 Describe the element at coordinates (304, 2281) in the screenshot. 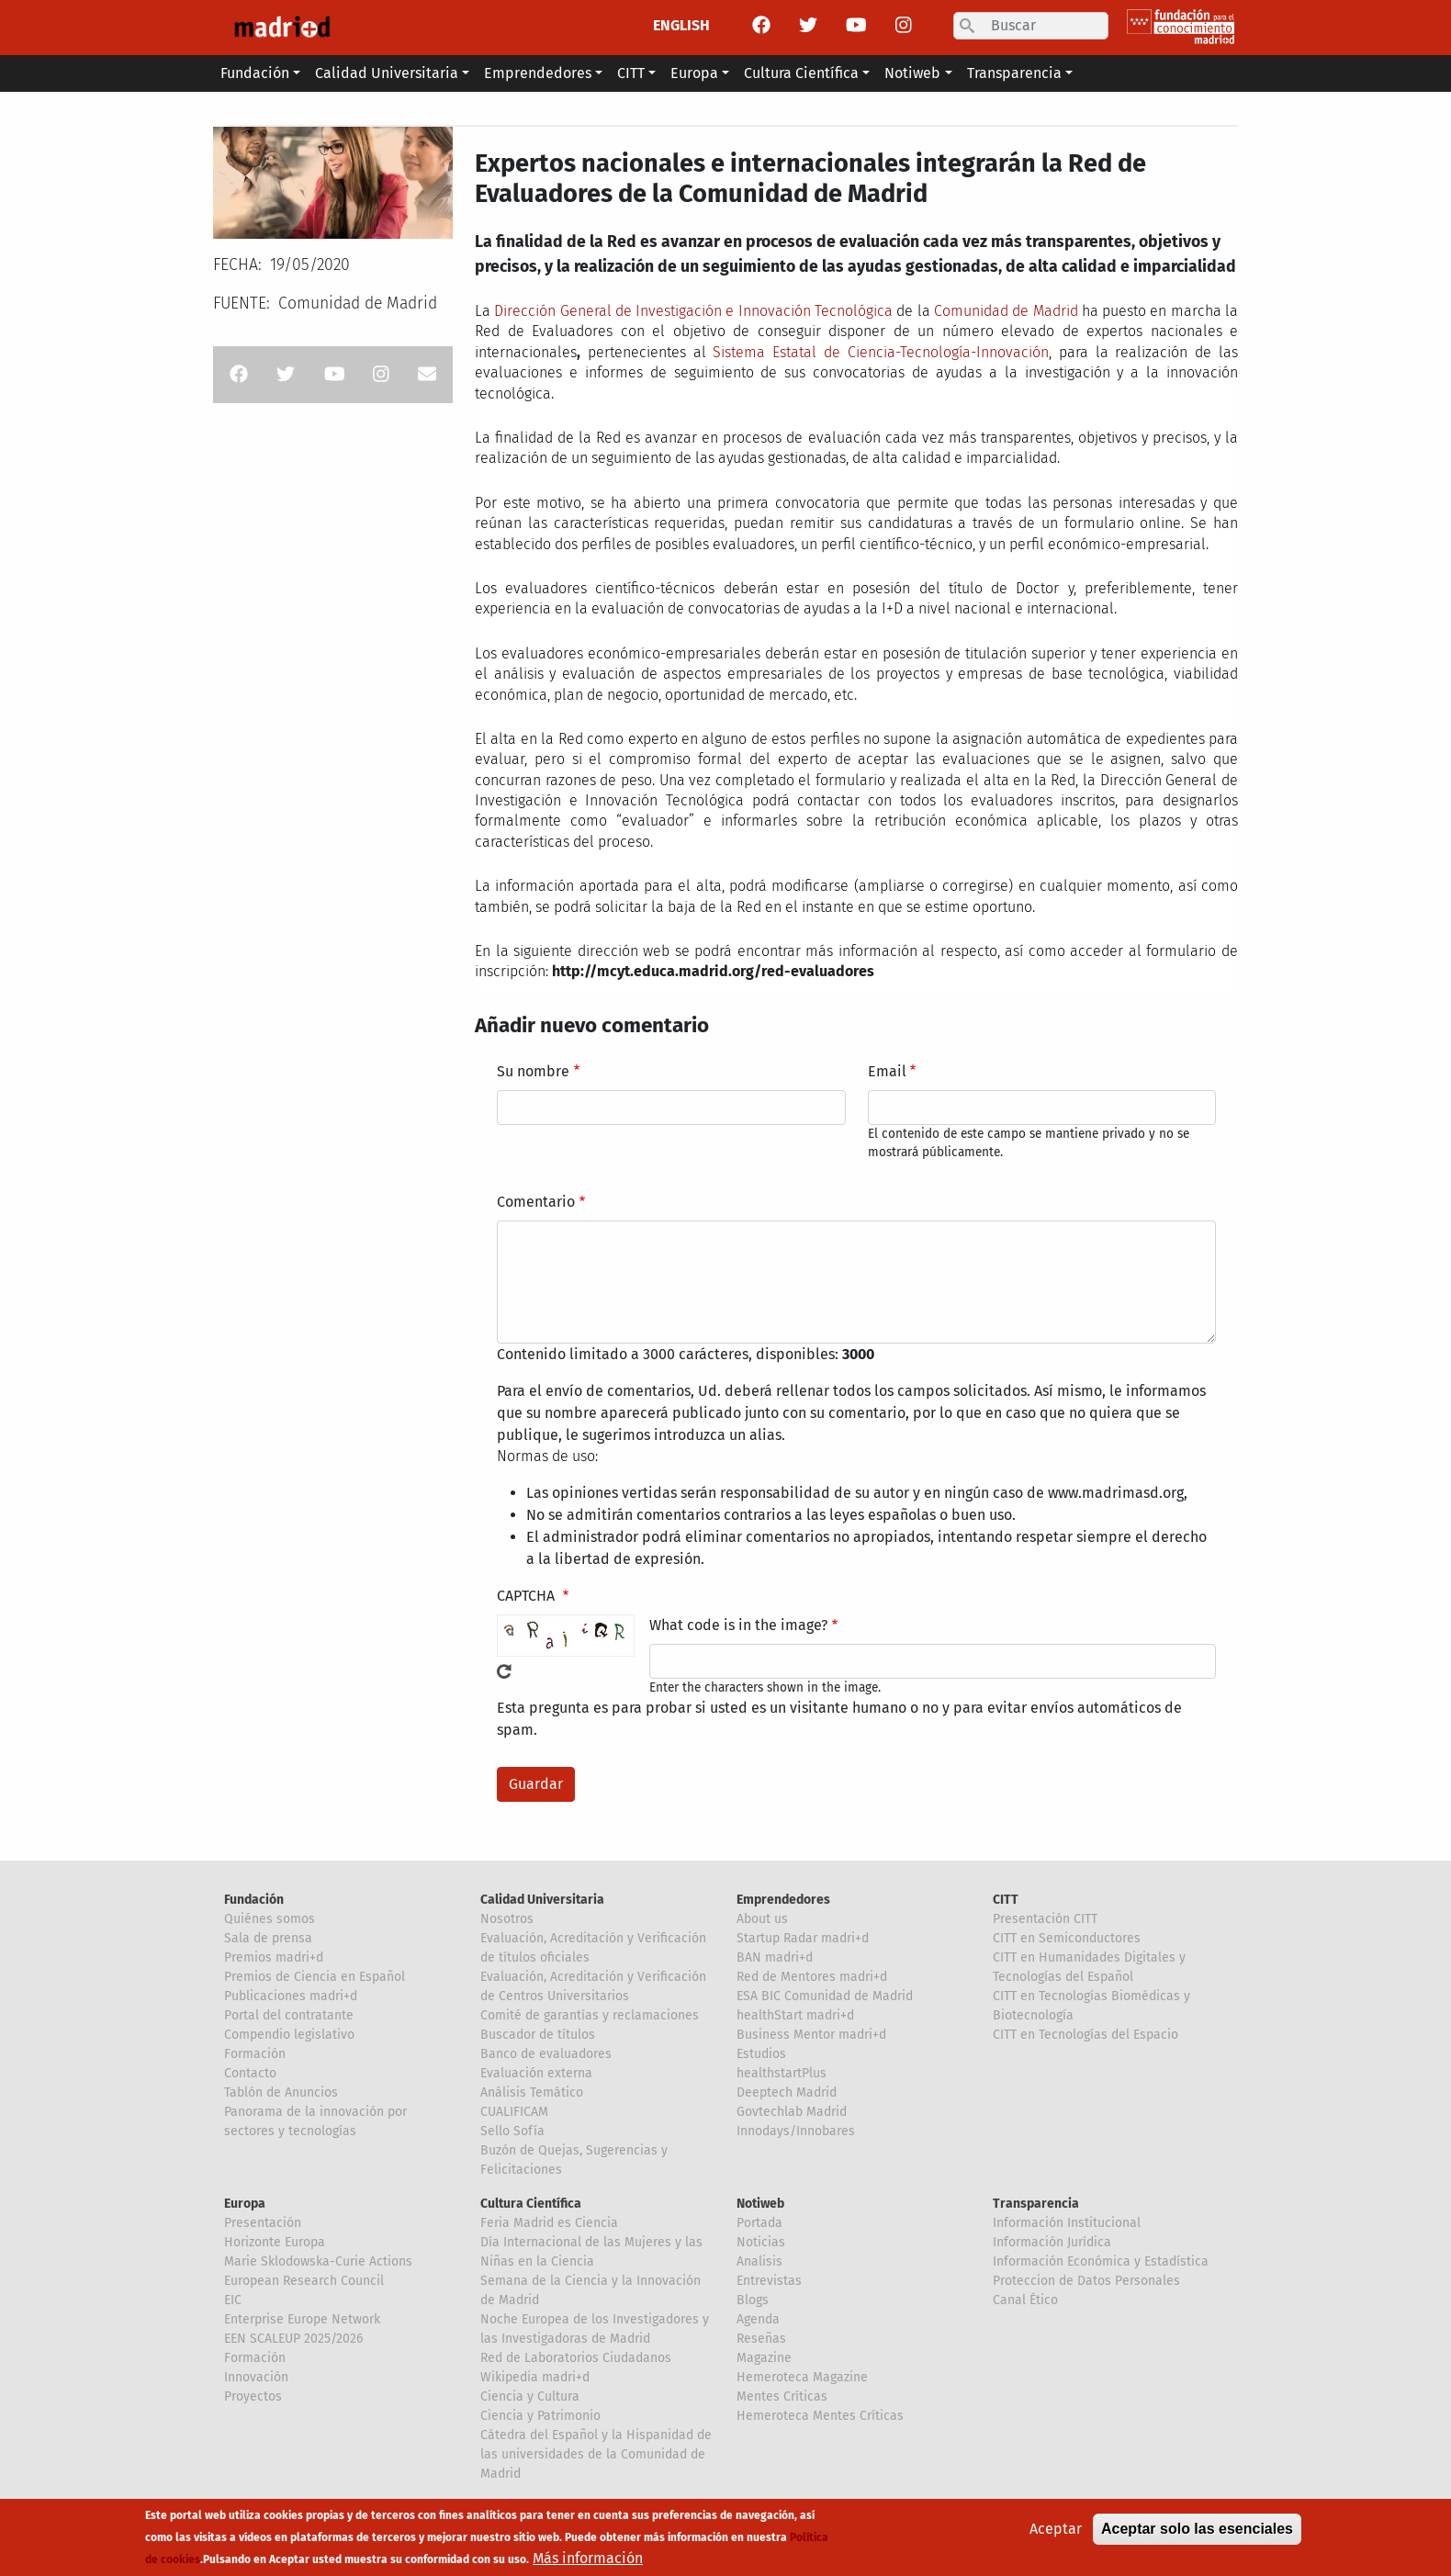

I see `European Research Council` at that location.